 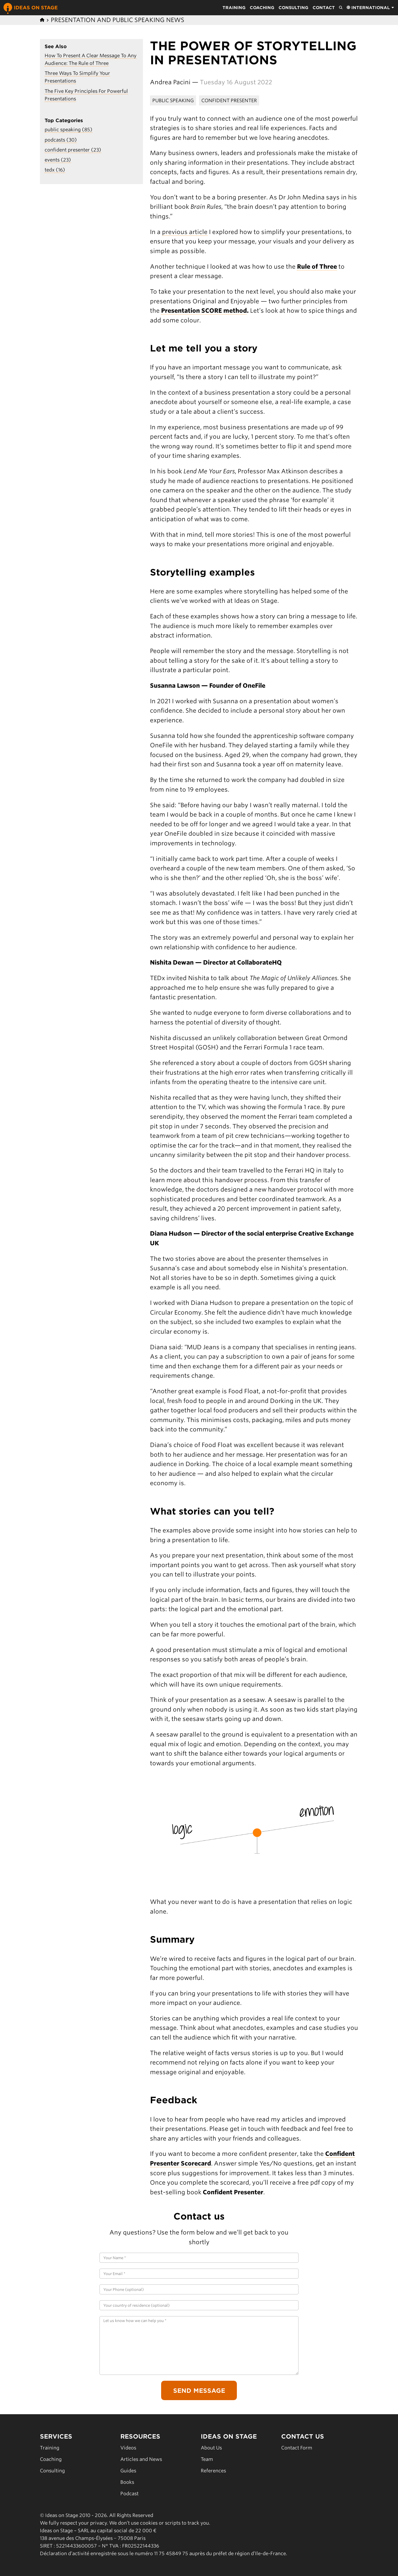 What do you see at coordinates (117, 19) in the screenshot?
I see `Presentation and Public Speaking News` at bounding box center [117, 19].